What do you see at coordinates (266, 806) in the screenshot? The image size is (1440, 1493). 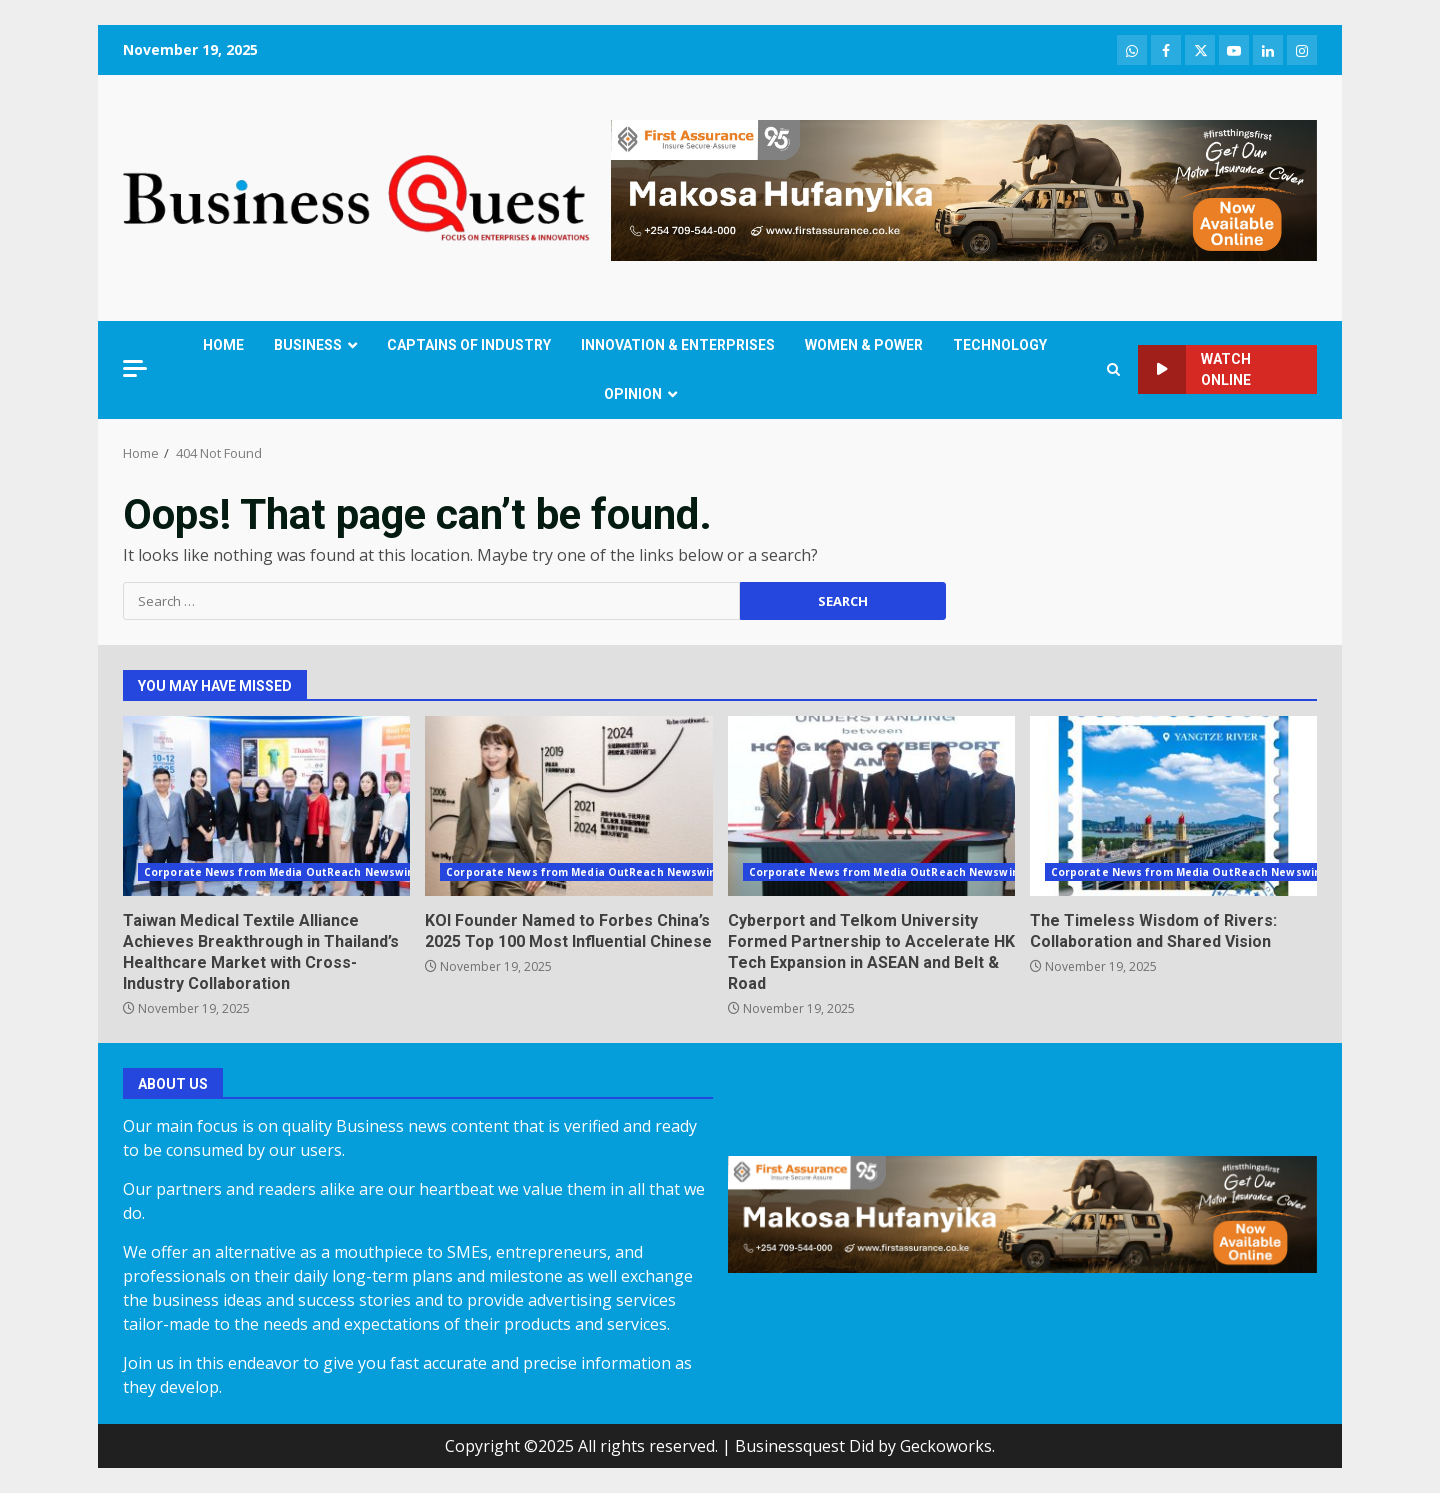 I see `Taiwan Medical Textile Alliance Achieves Breakthrough in Thailand’s Healthcare Market with Cross-Industry Collaboration` at bounding box center [266, 806].